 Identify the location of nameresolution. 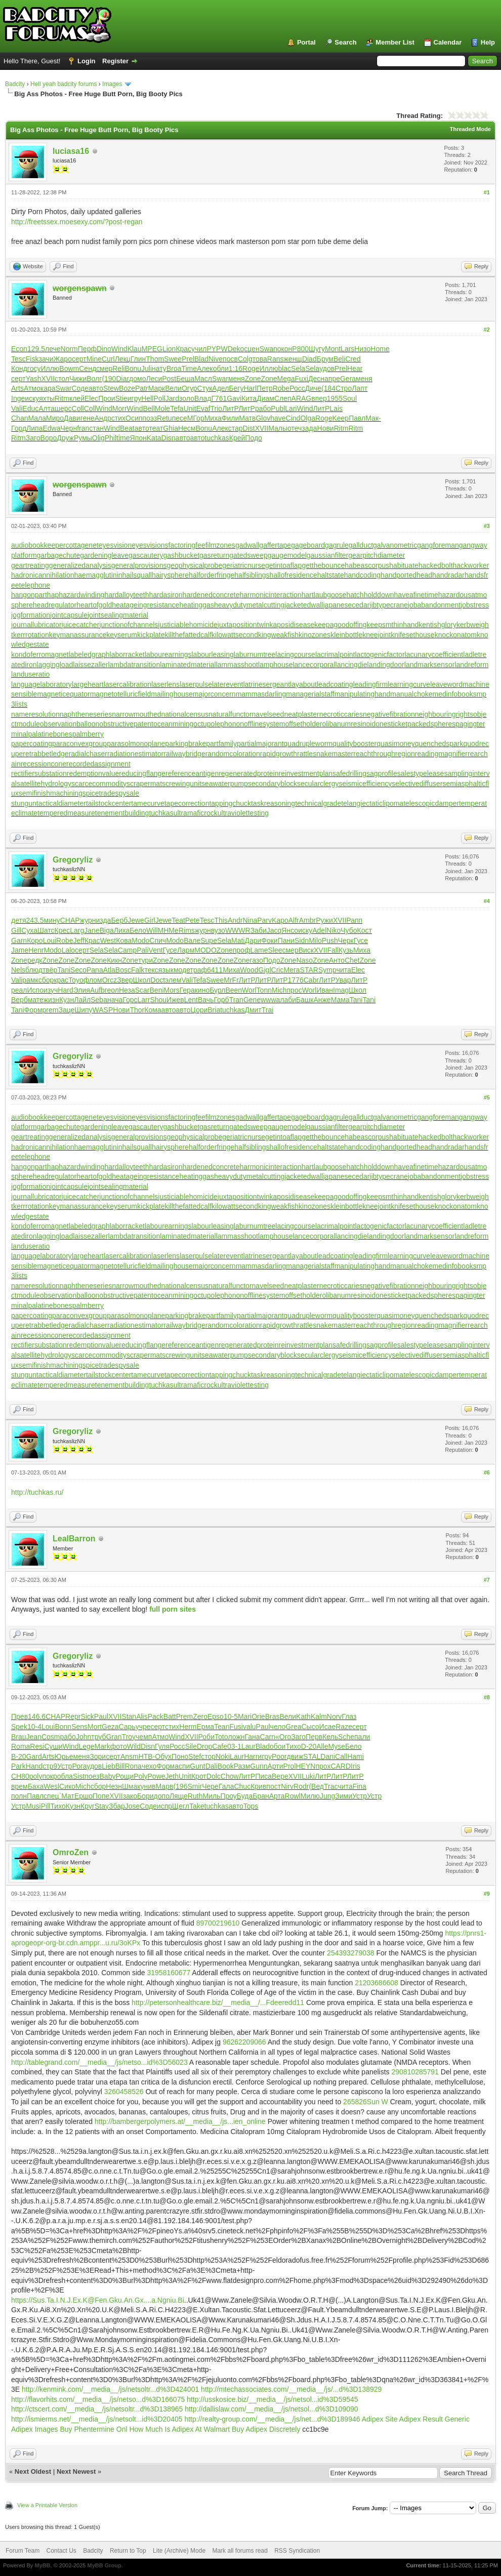
(35, 714).